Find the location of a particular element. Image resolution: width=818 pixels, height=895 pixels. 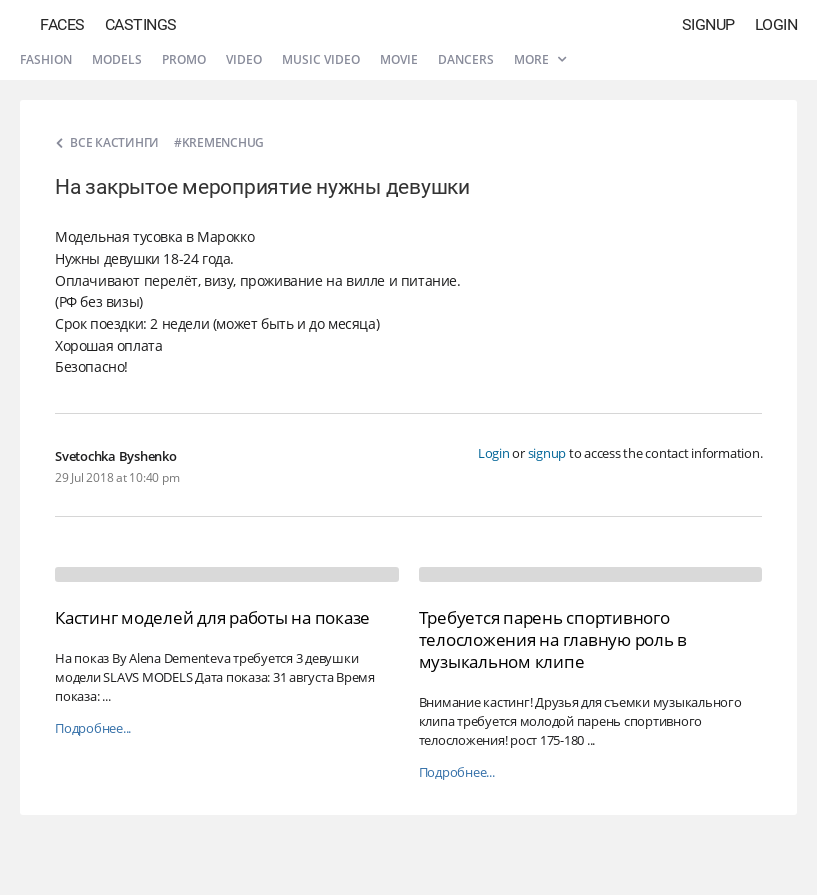

Login is located at coordinates (776, 24).